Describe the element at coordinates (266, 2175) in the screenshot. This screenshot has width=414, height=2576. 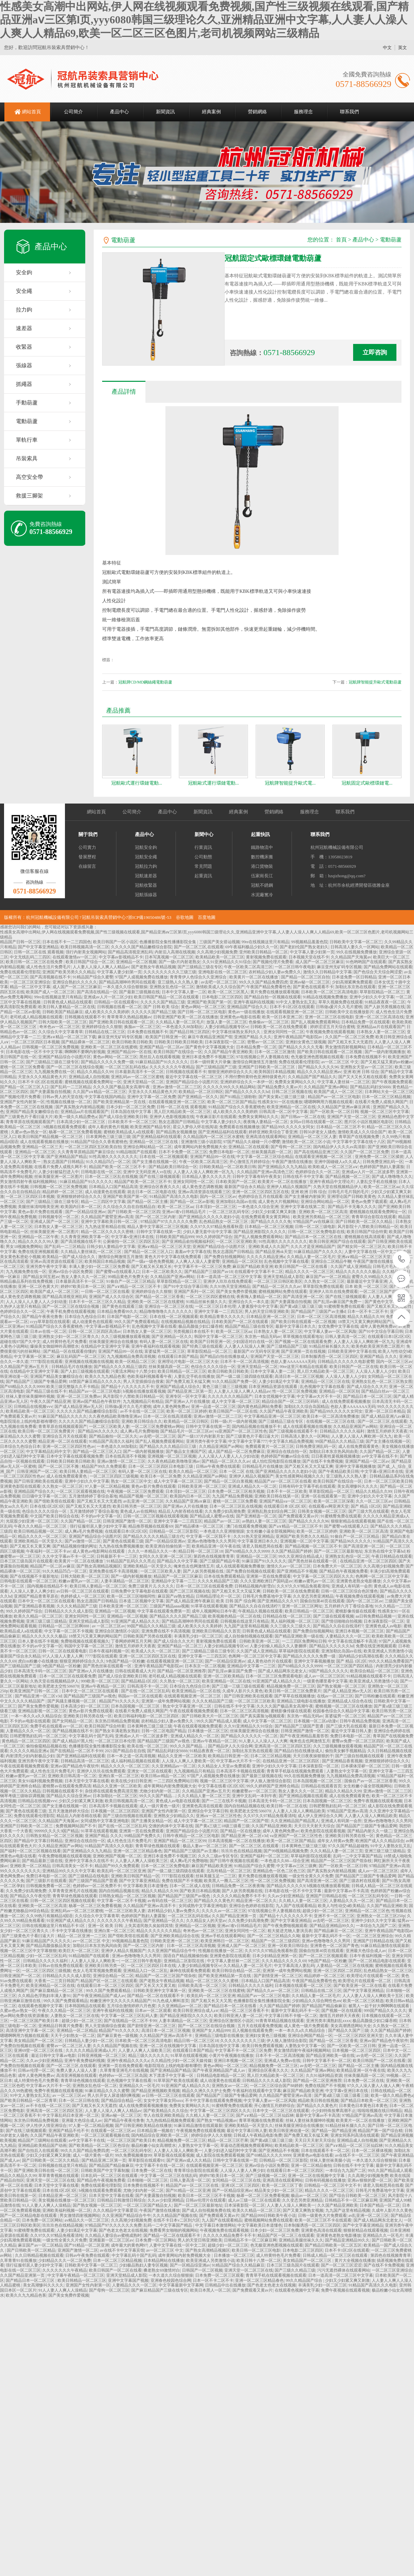
I see `国产三级视频一区二区` at that location.